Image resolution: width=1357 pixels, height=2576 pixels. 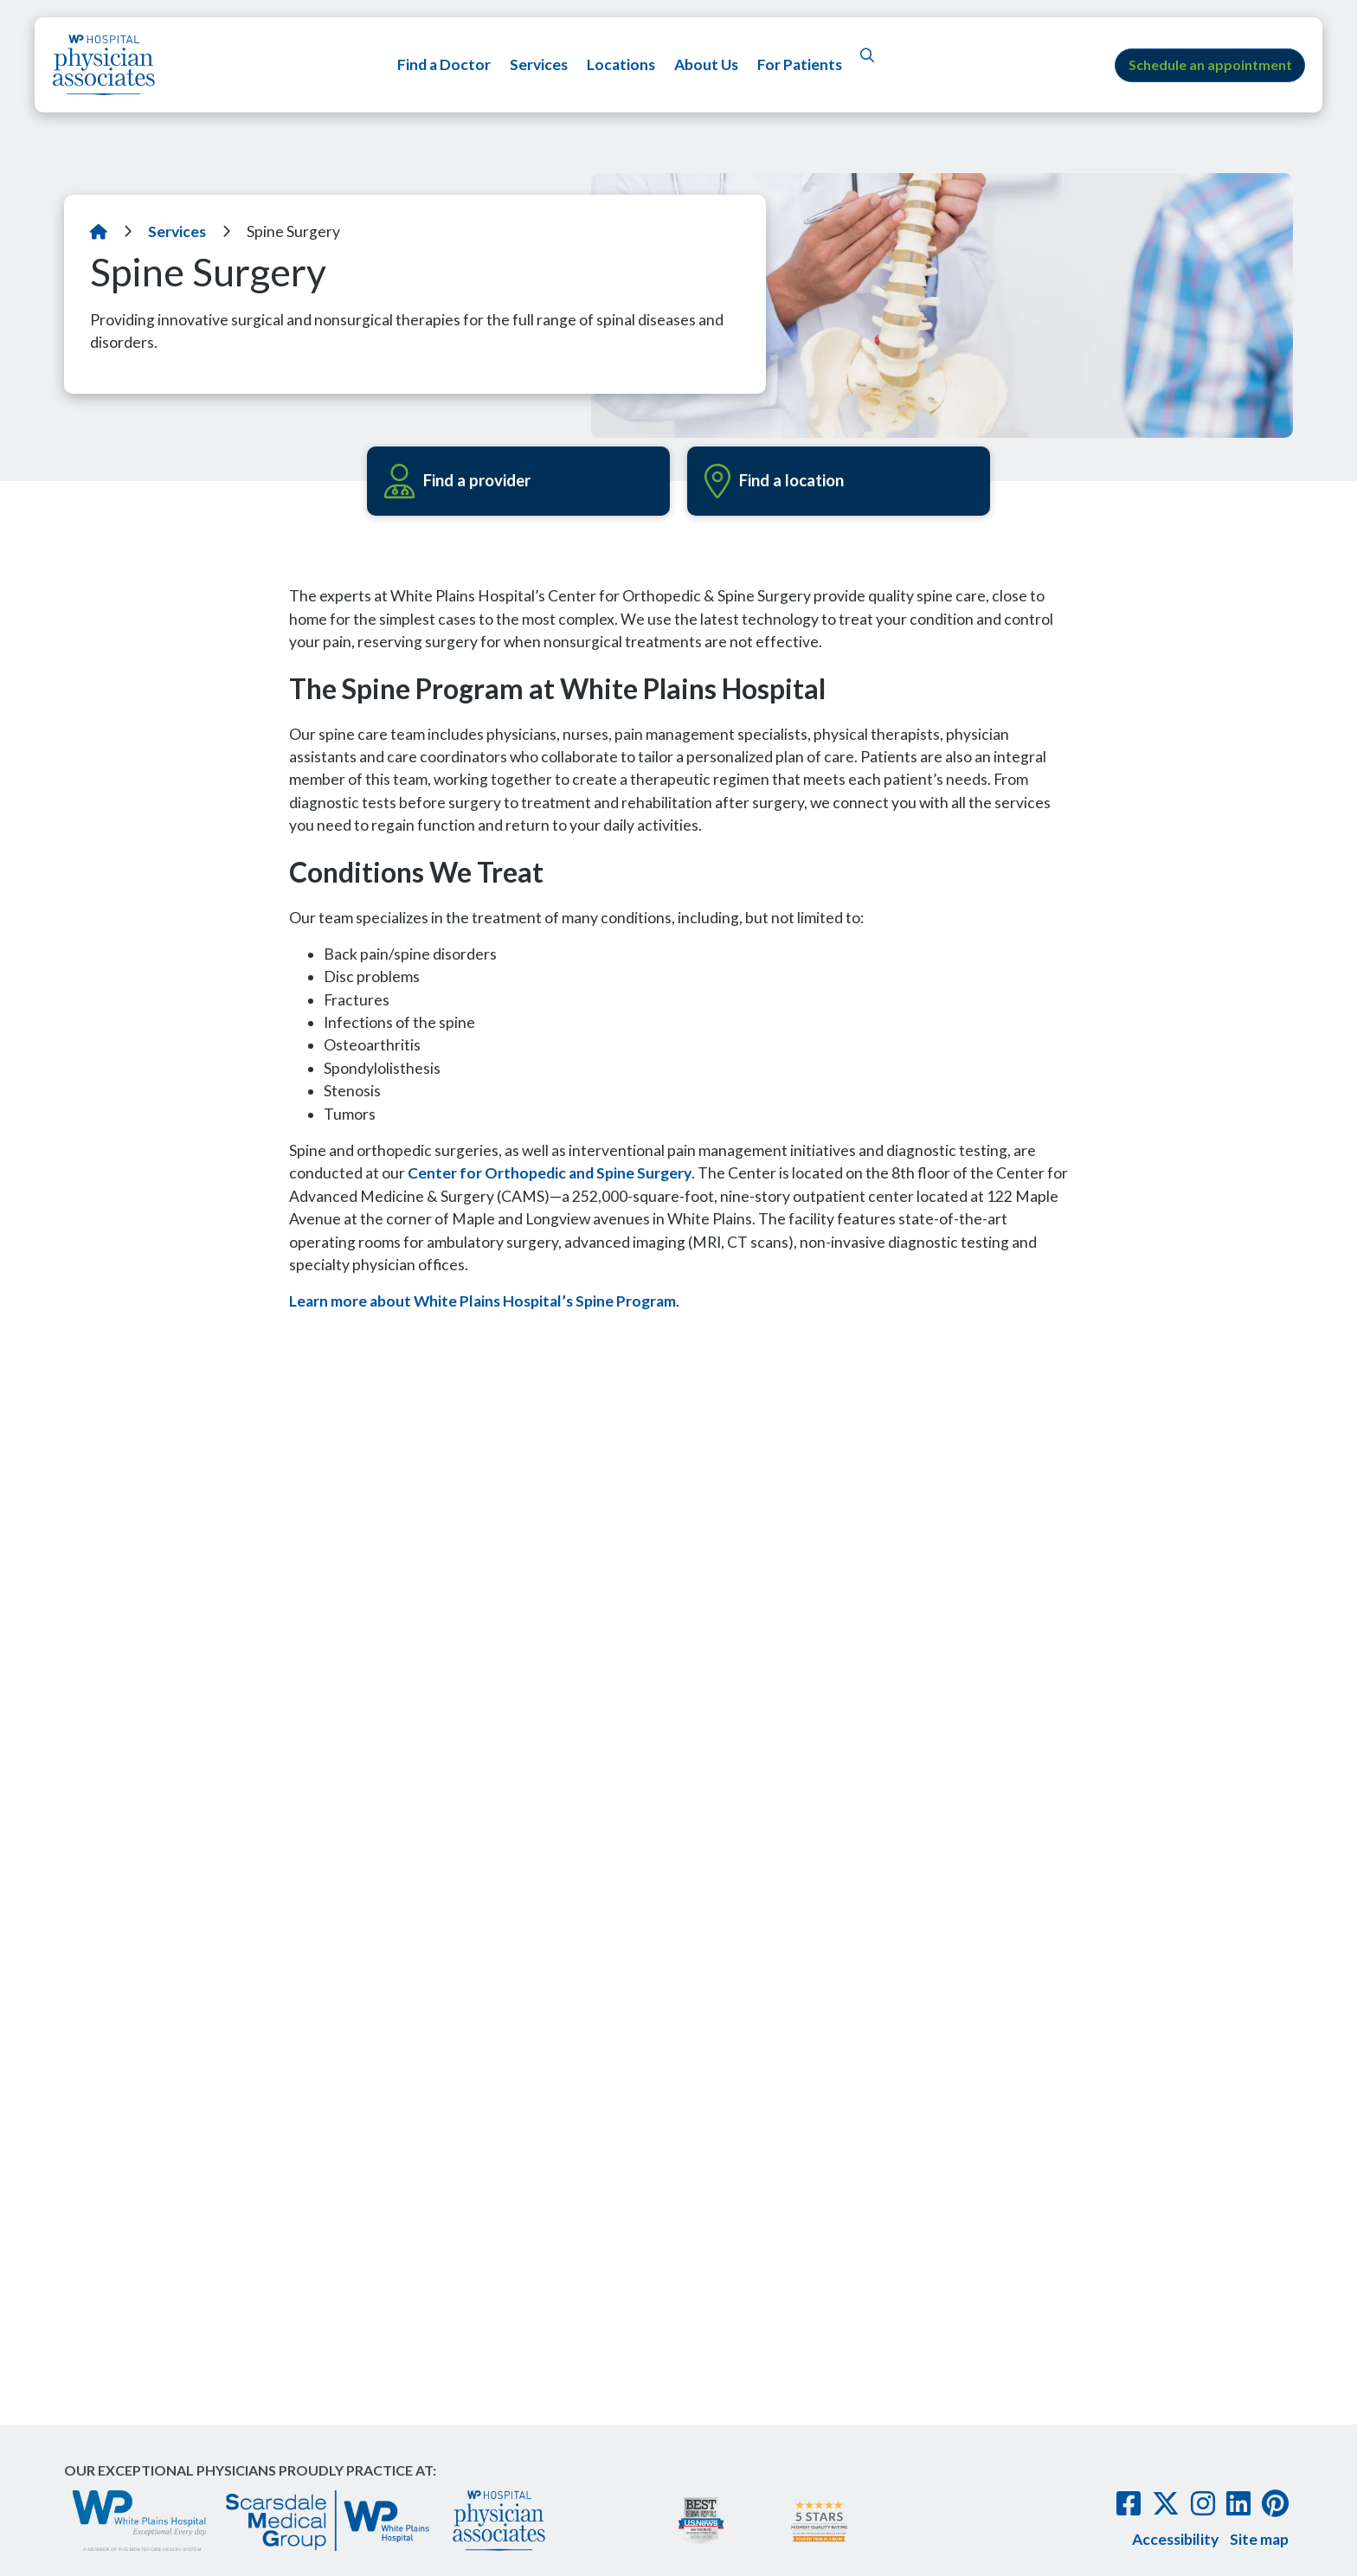 I want to click on Services, so click(x=177, y=231).